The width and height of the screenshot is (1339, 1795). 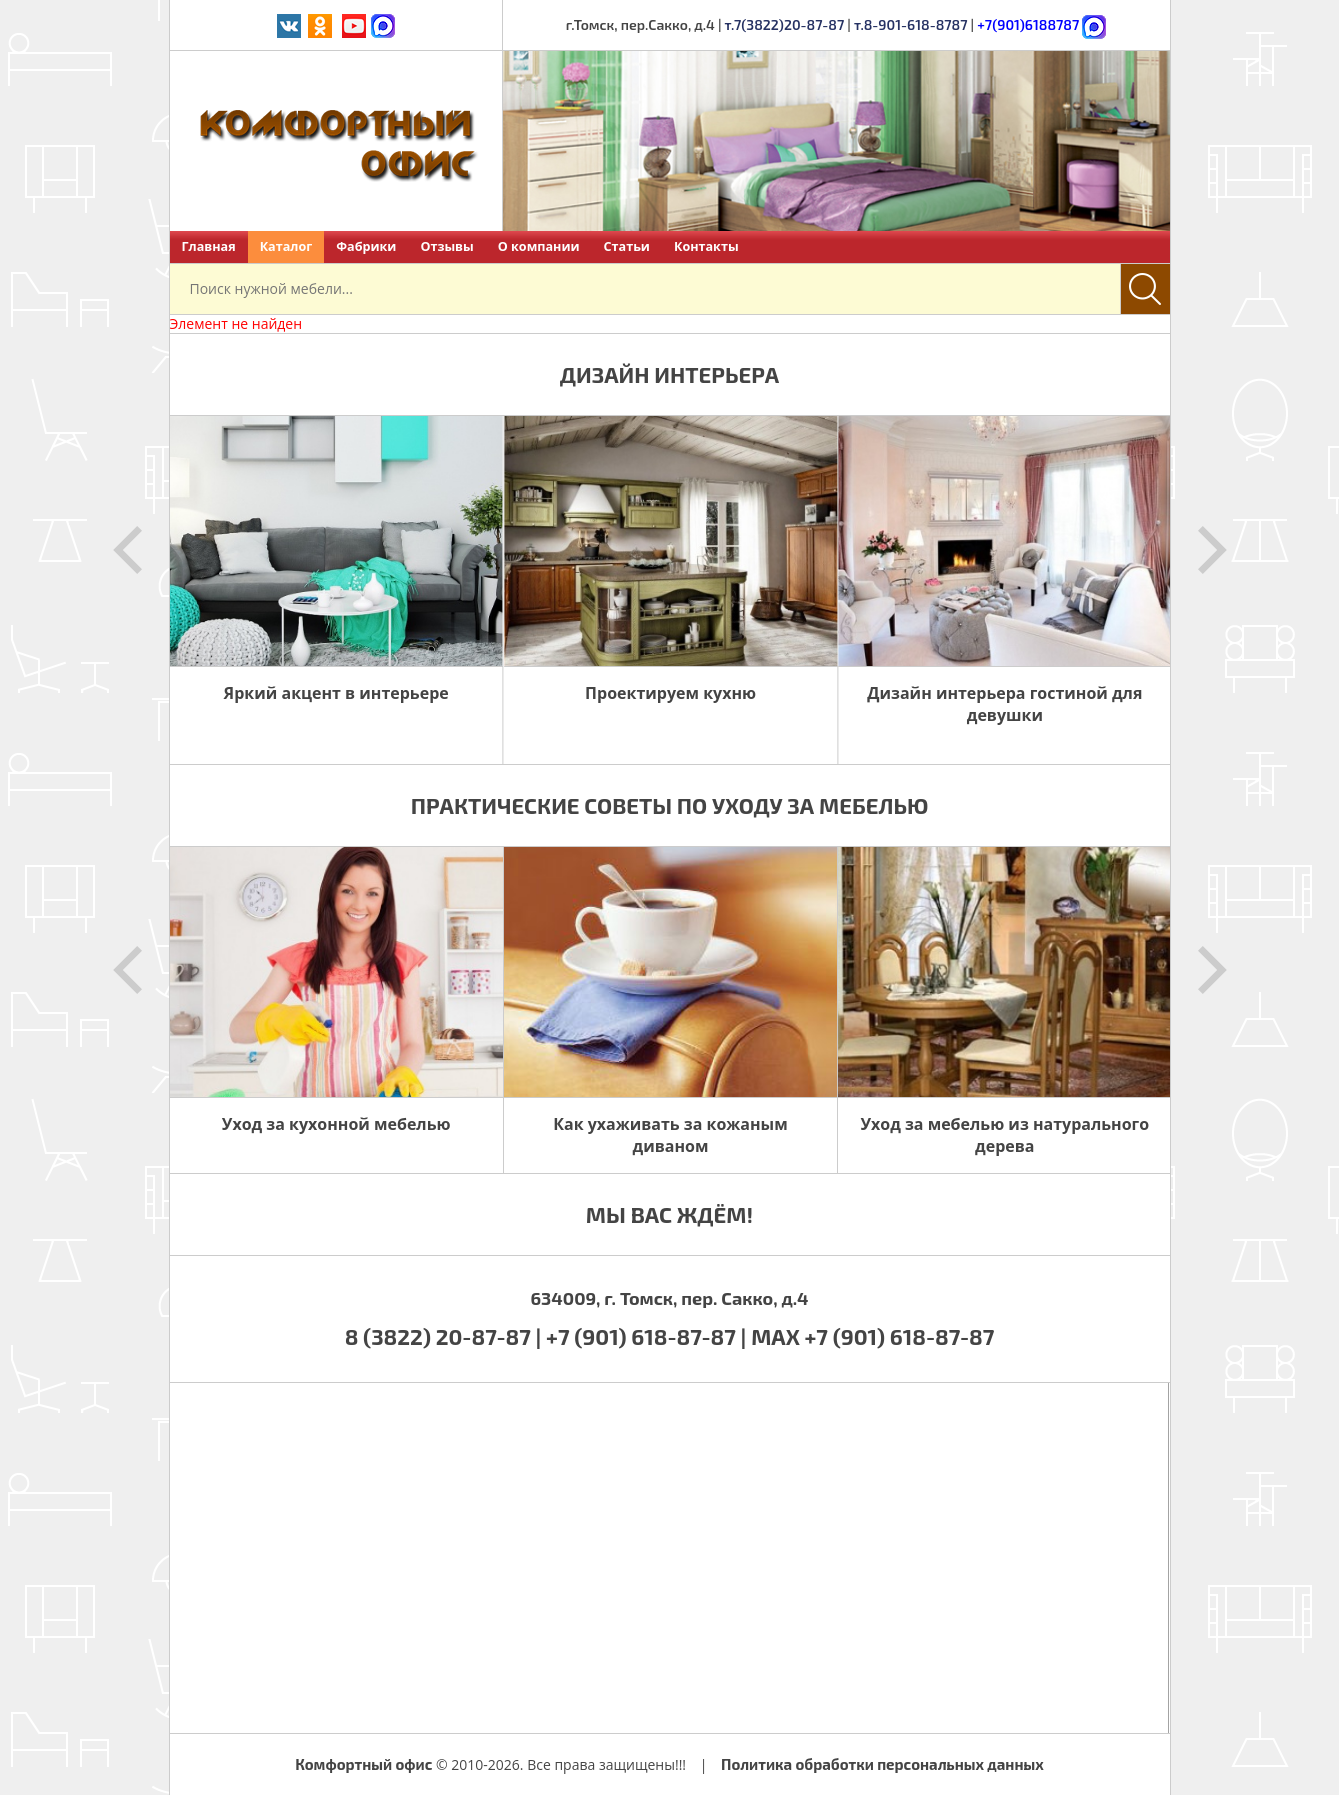 What do you see at coordinates (872, 1336) in the screenshot?
I see `MAX +7 (901) 618-87-87` at bounding box center [872, 1336].